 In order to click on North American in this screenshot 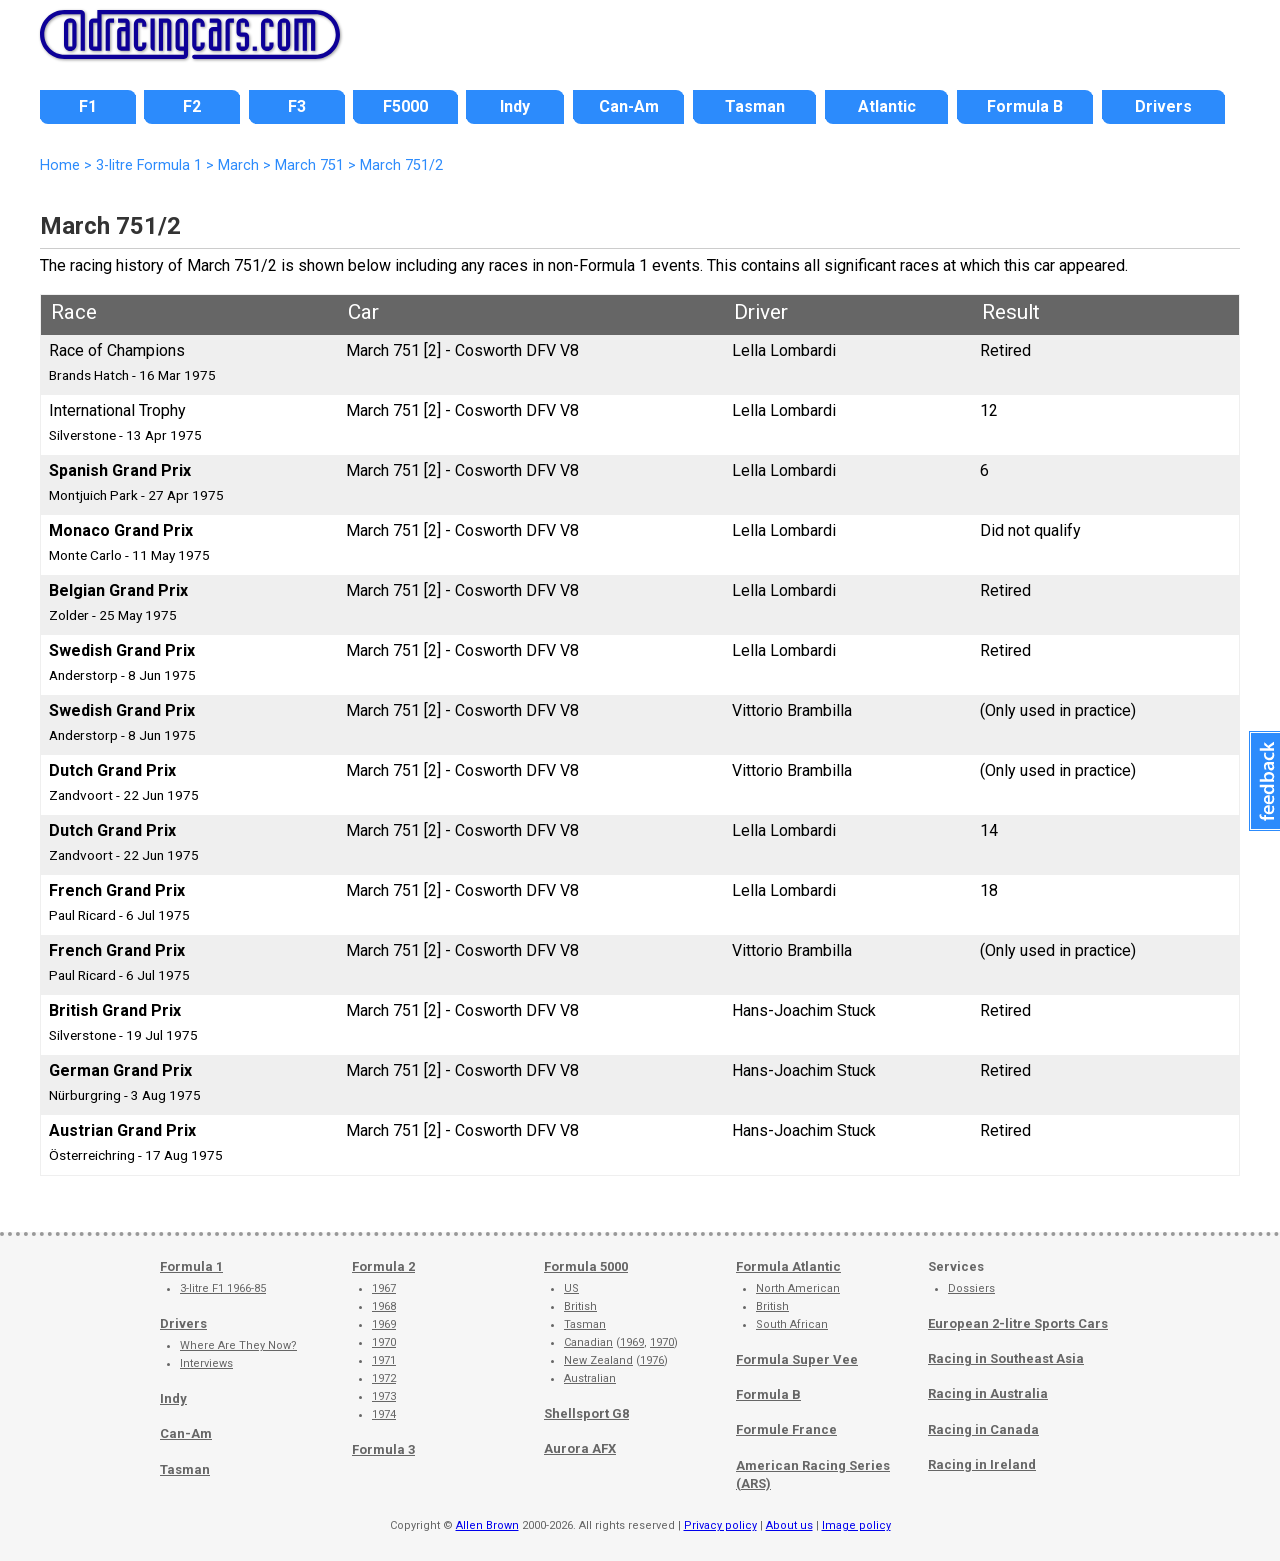, I will do `click(798, 1288)`.